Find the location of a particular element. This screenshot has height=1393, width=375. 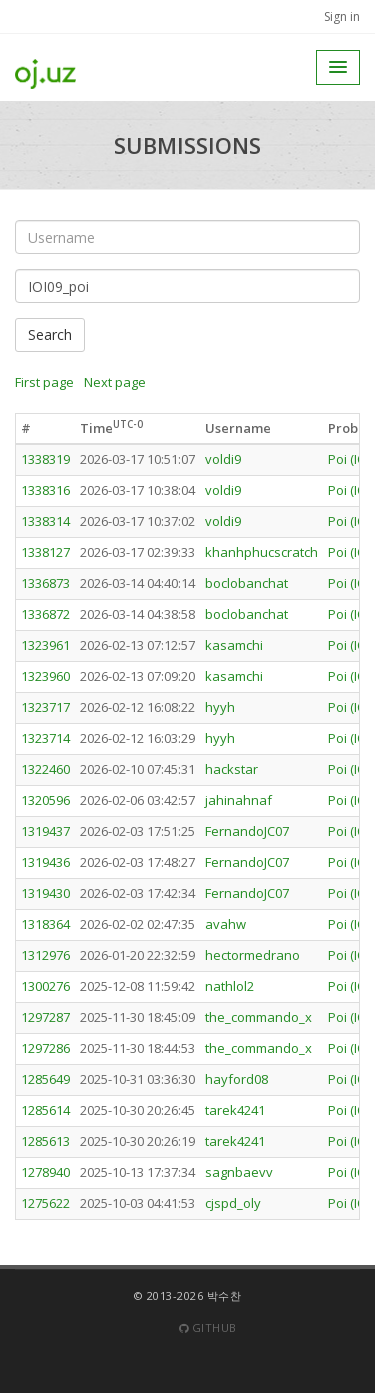

khanhphucscratch is located at coordinates (261, 552).